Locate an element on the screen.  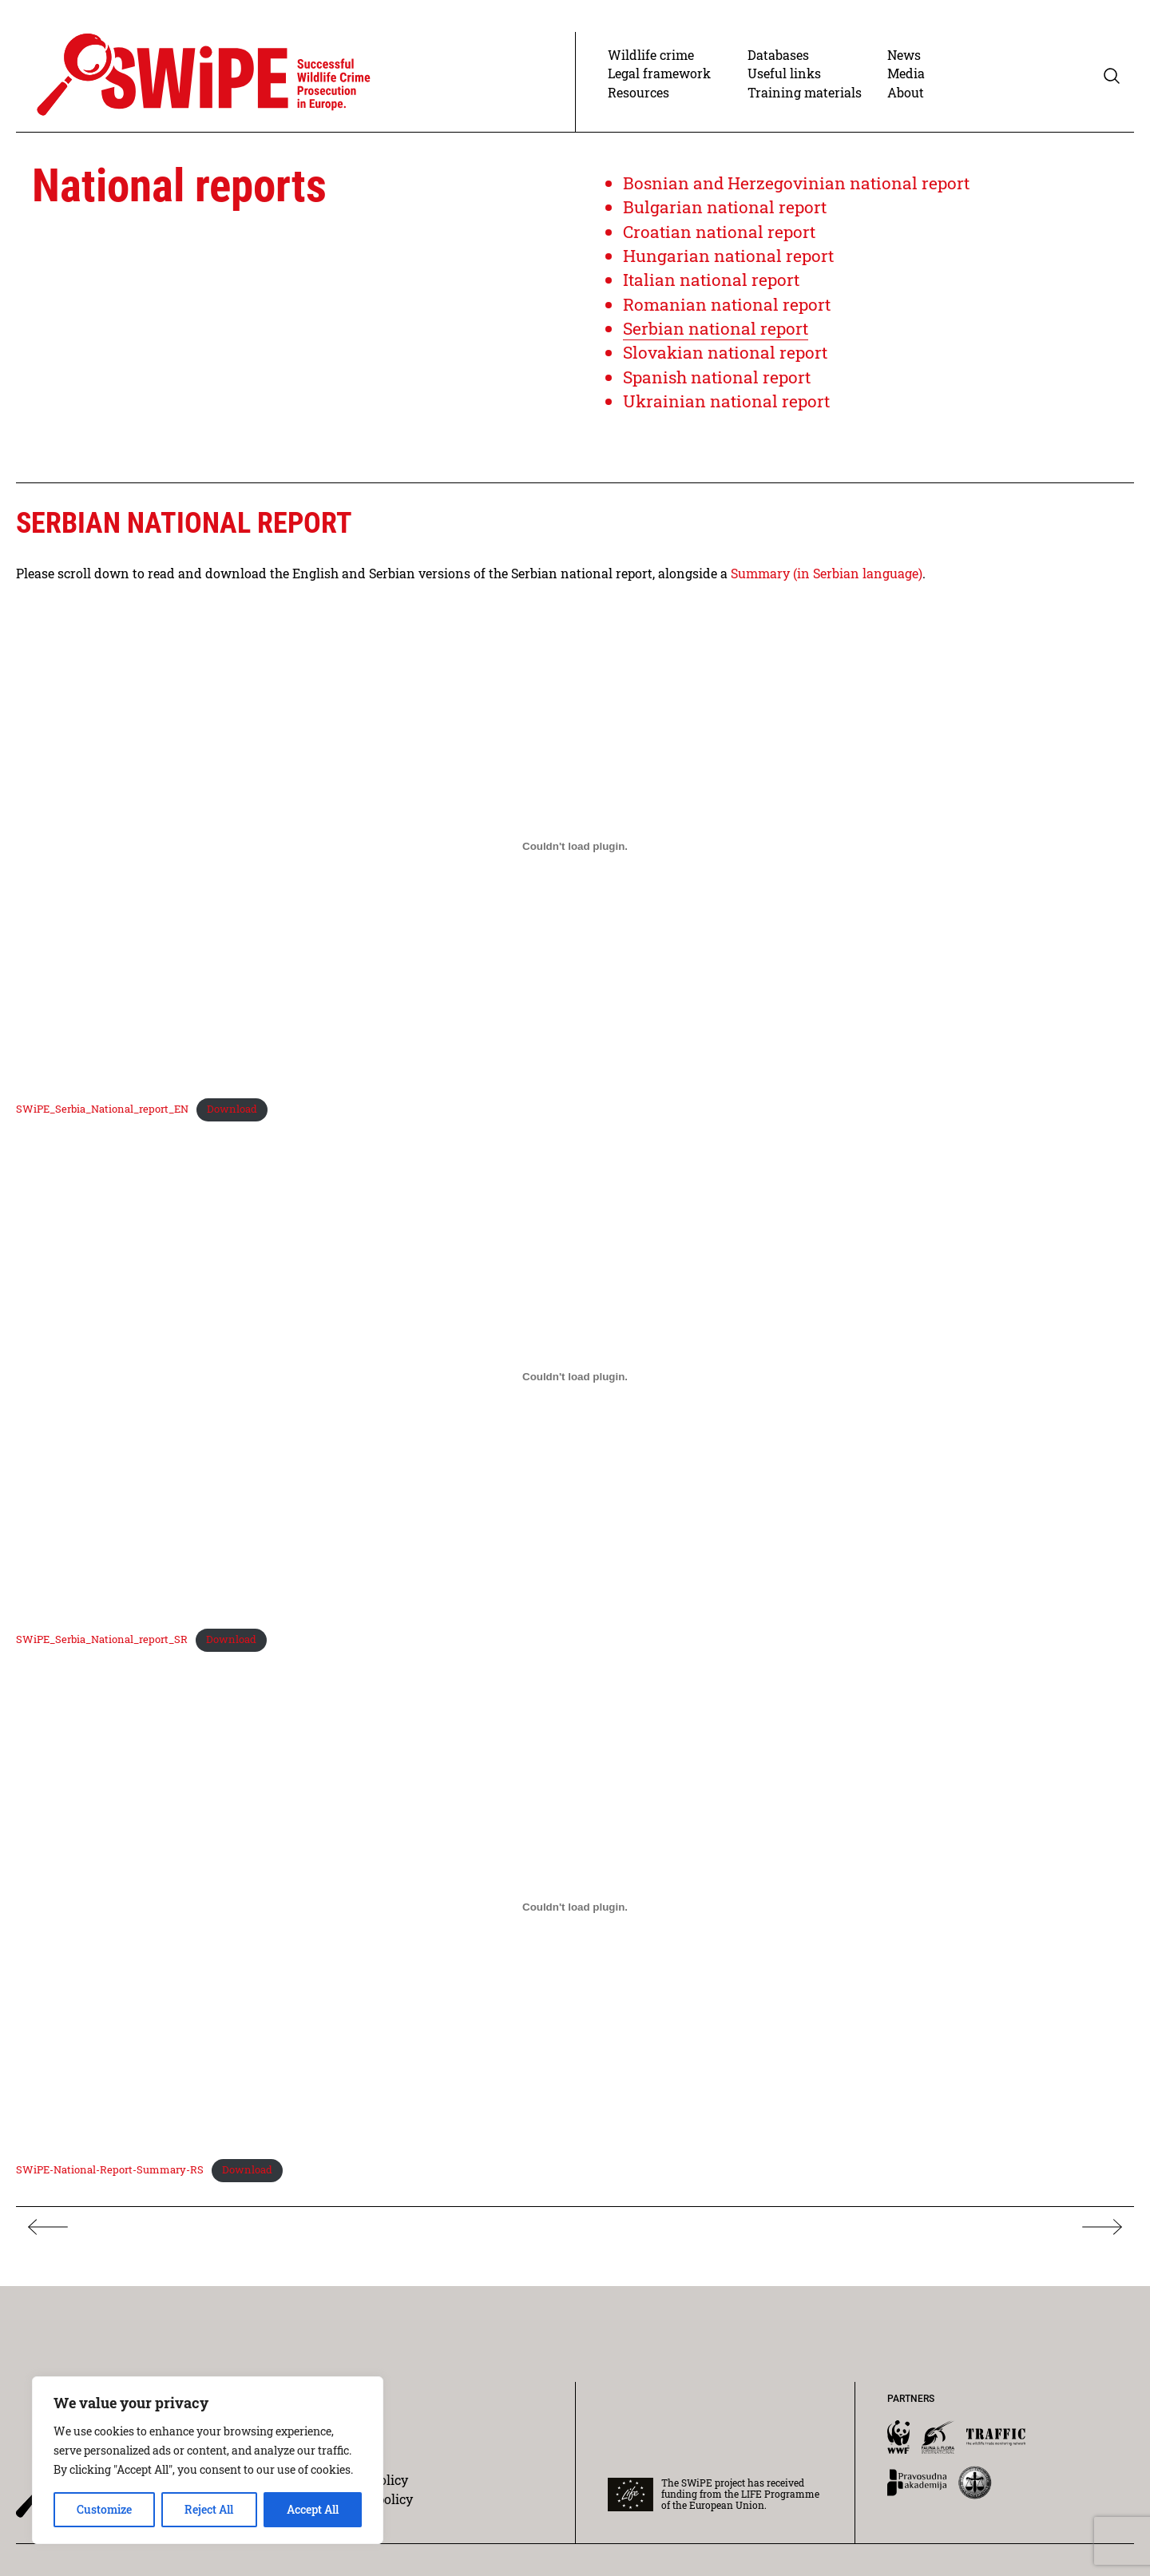
[Embed of SWiPE_Serbia_National_report_SR.] is located at coordinates (575, 1382).